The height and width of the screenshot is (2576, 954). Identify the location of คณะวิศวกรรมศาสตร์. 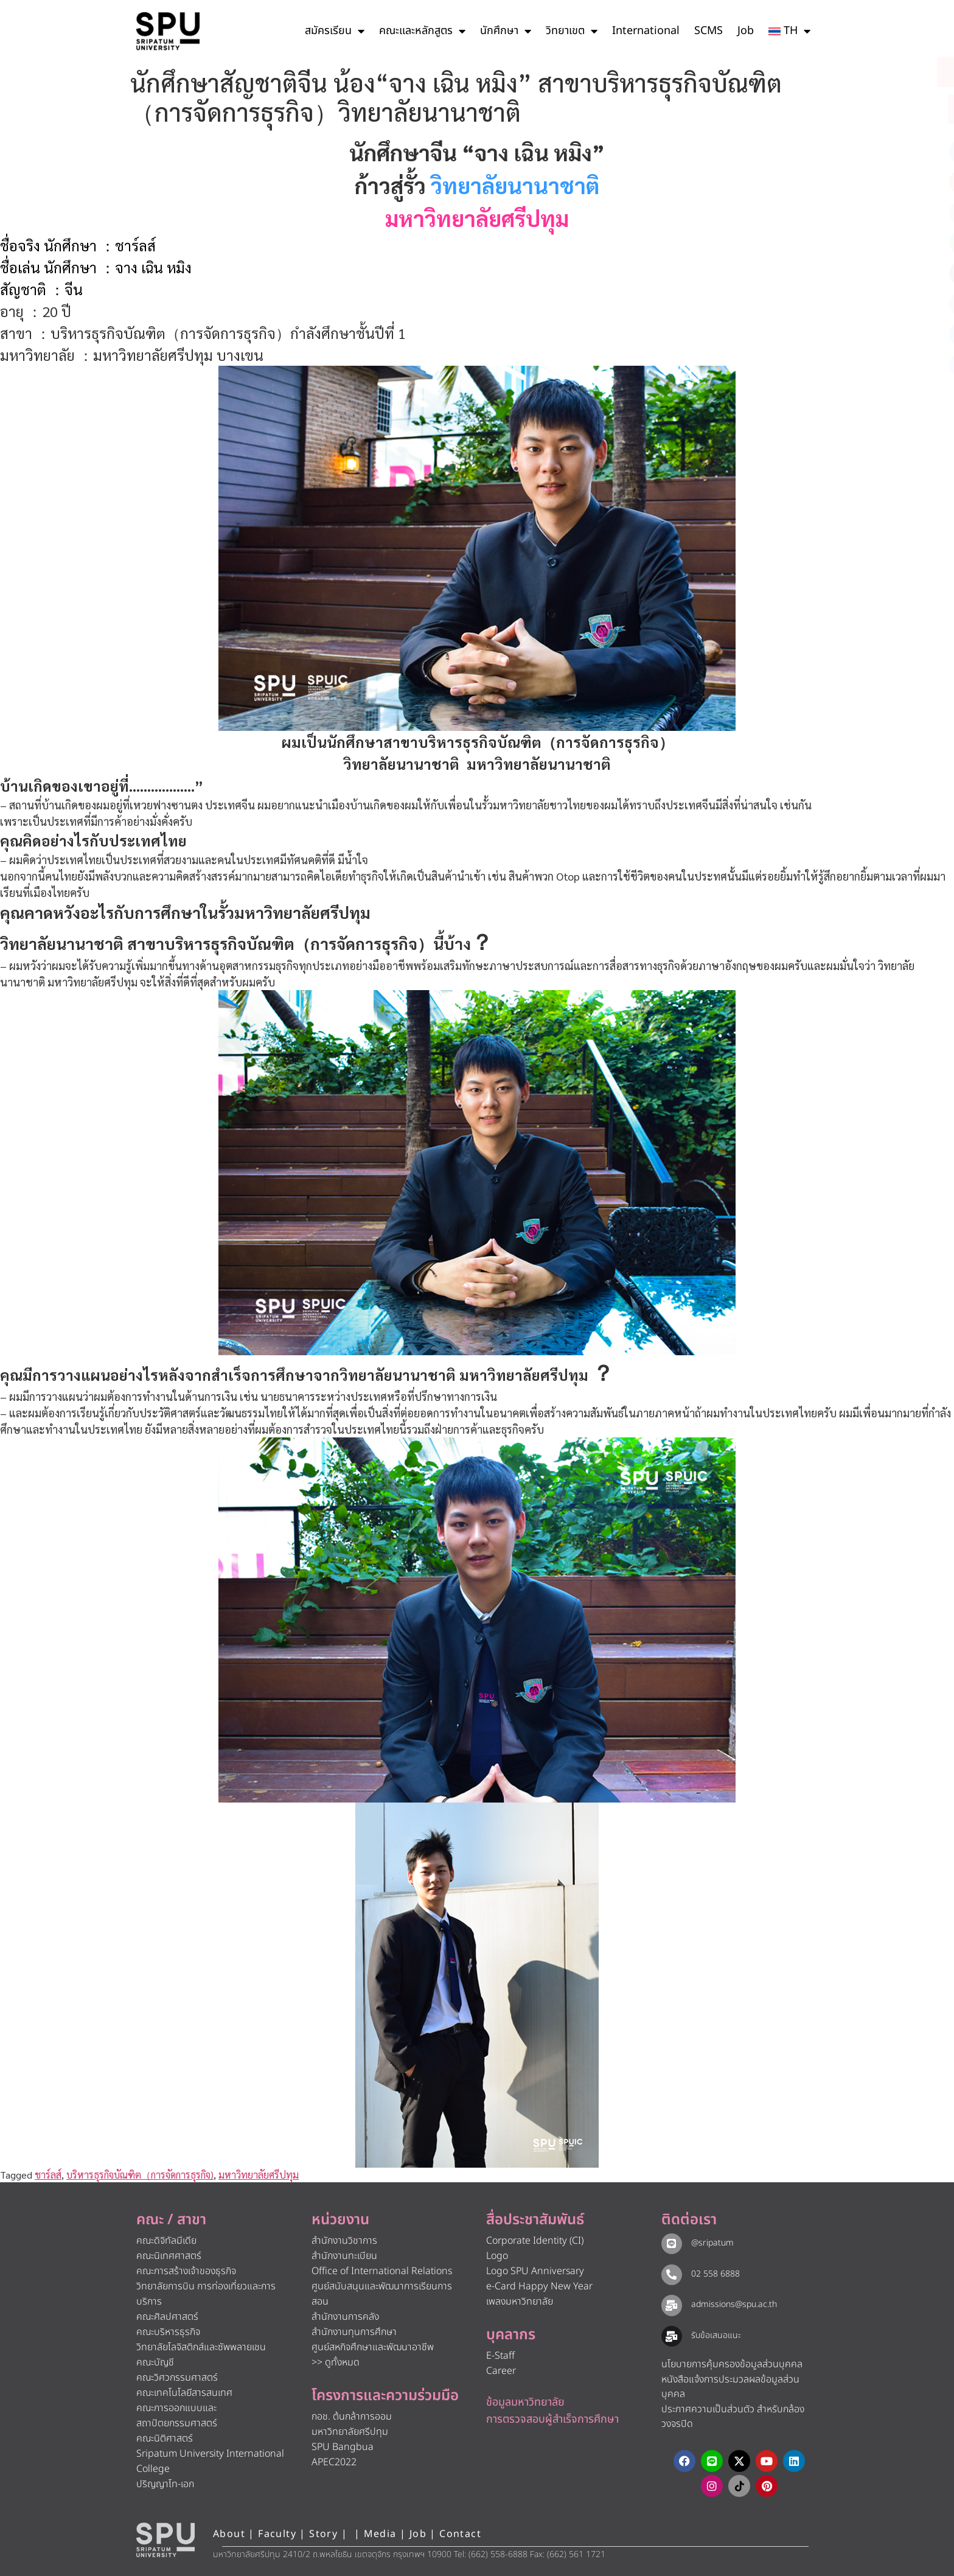
(177, 2377).